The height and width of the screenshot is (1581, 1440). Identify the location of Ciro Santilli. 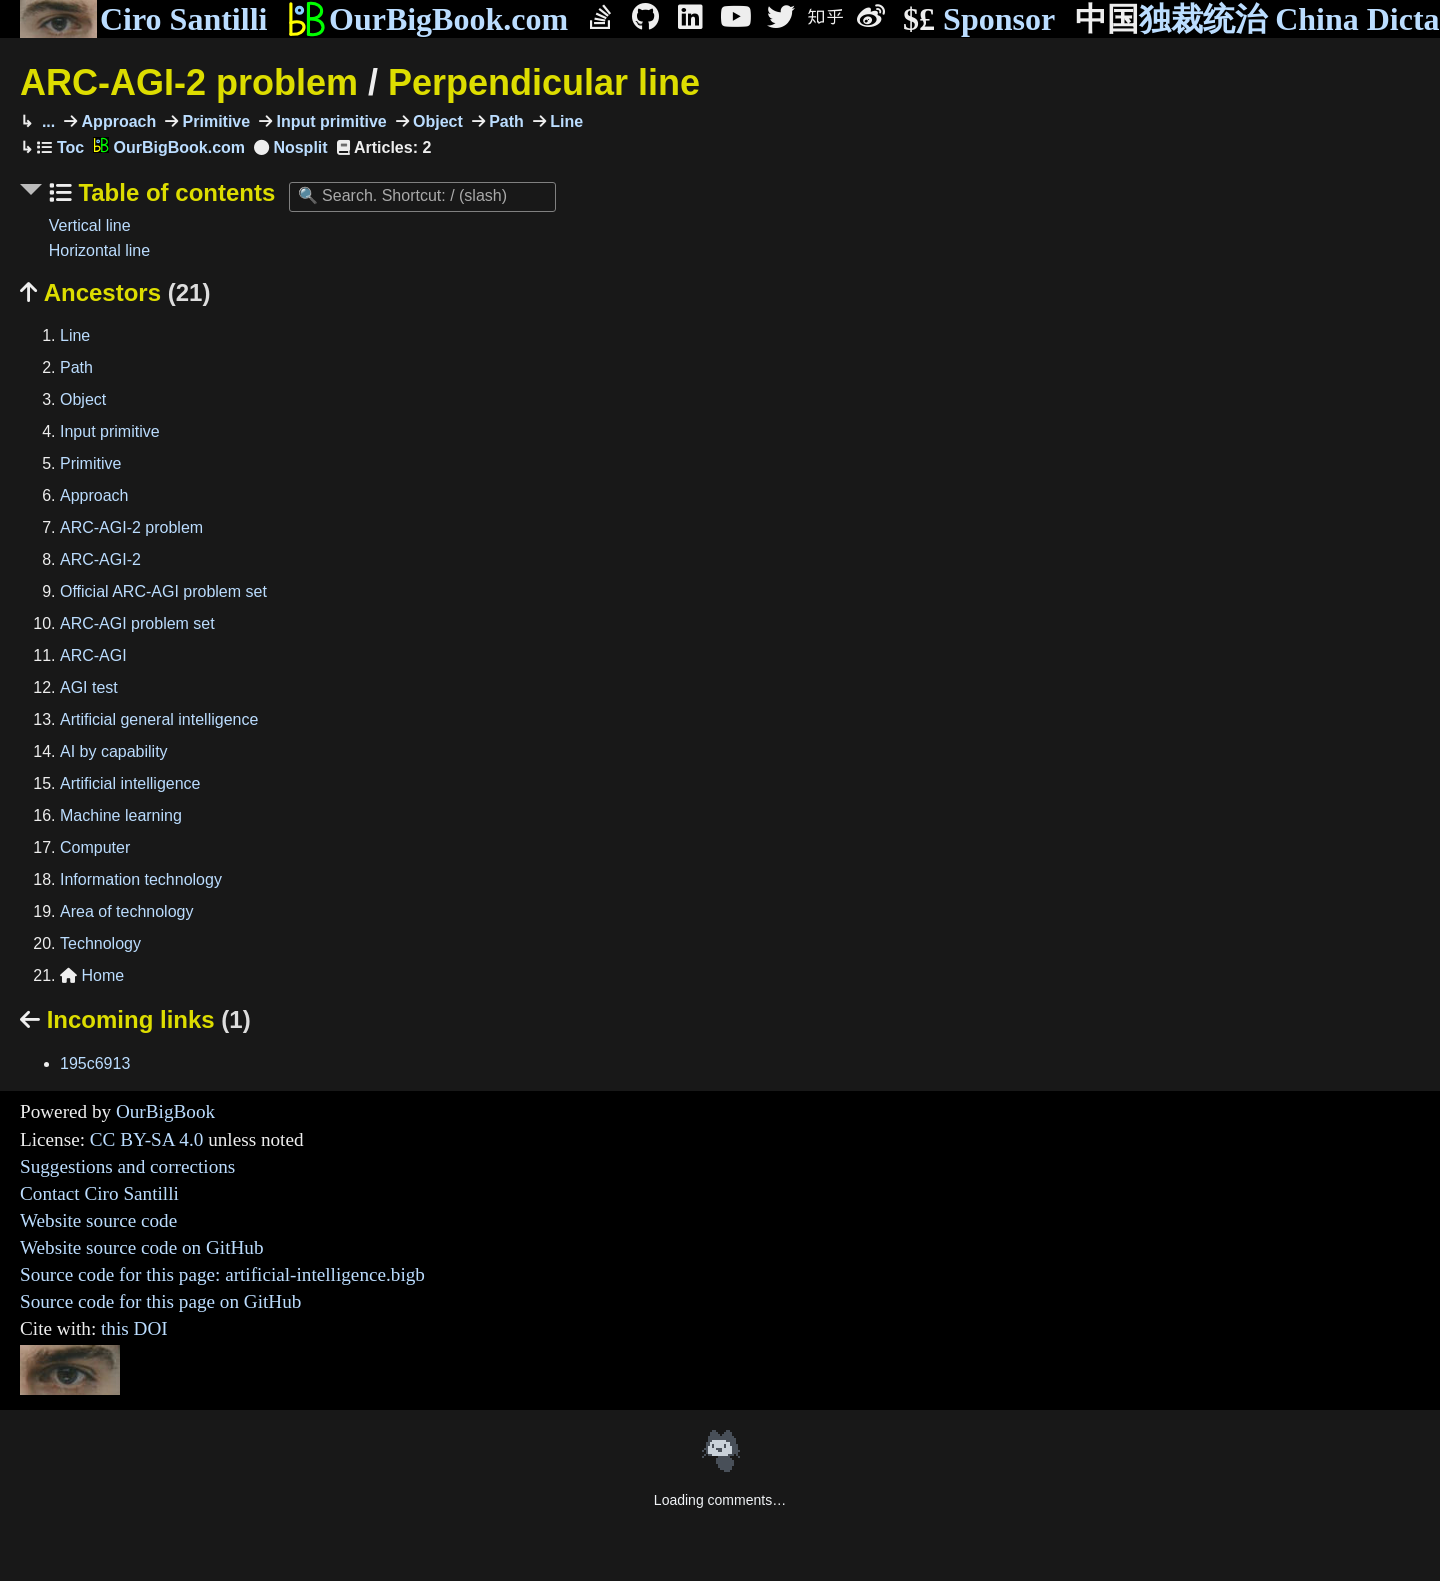
(143, 19).